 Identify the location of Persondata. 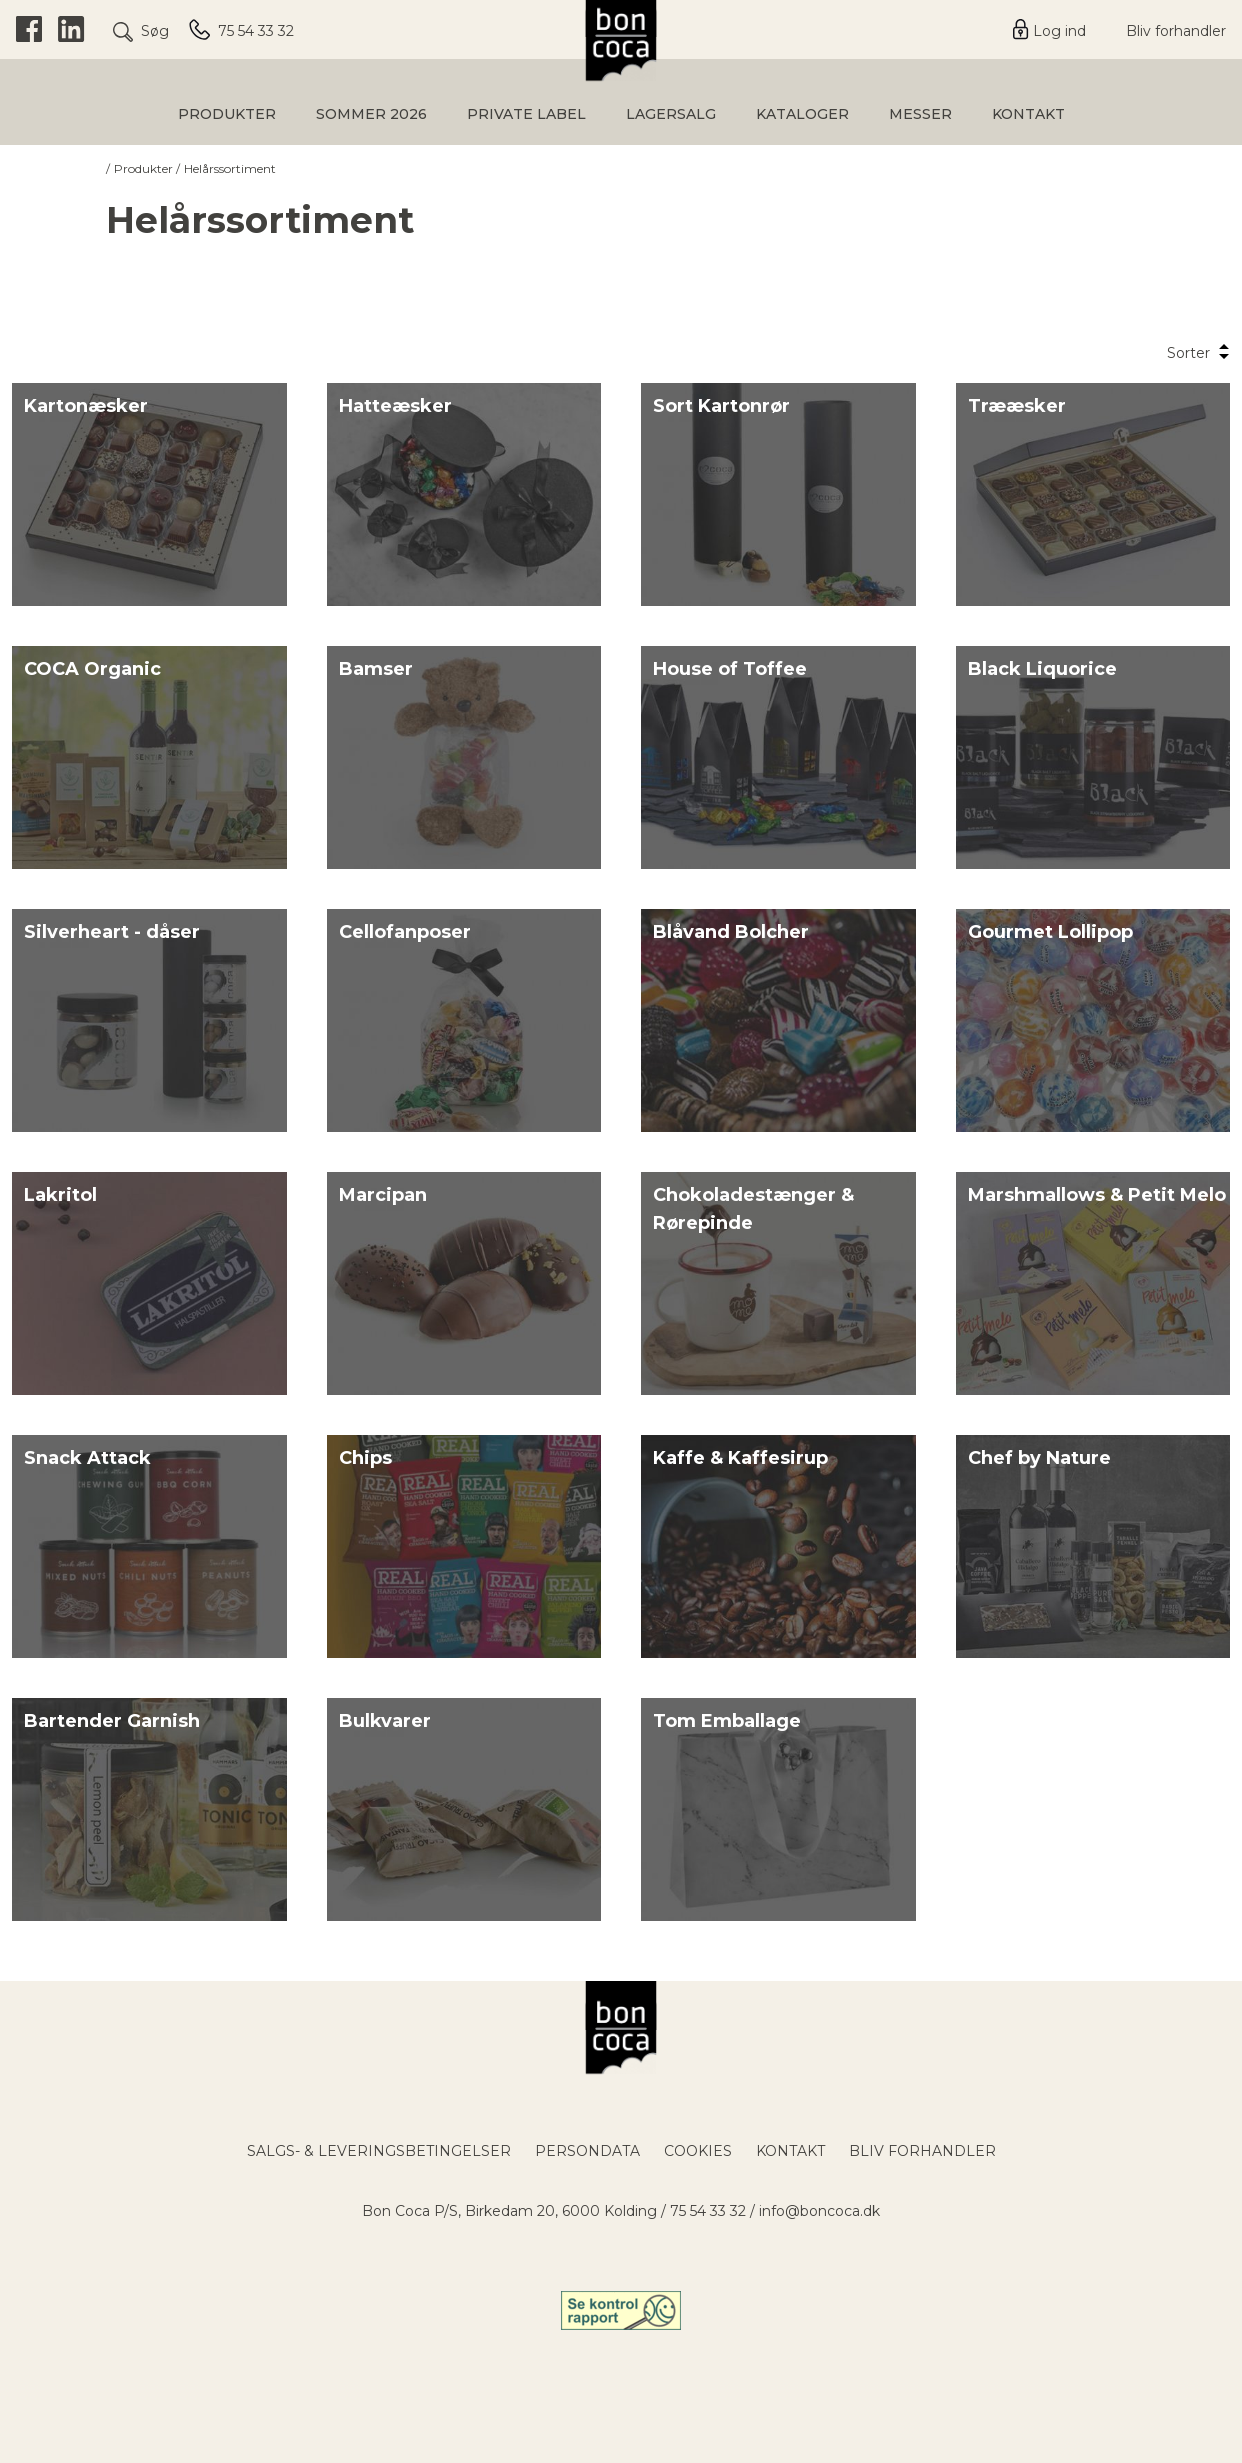
(587, 2151).